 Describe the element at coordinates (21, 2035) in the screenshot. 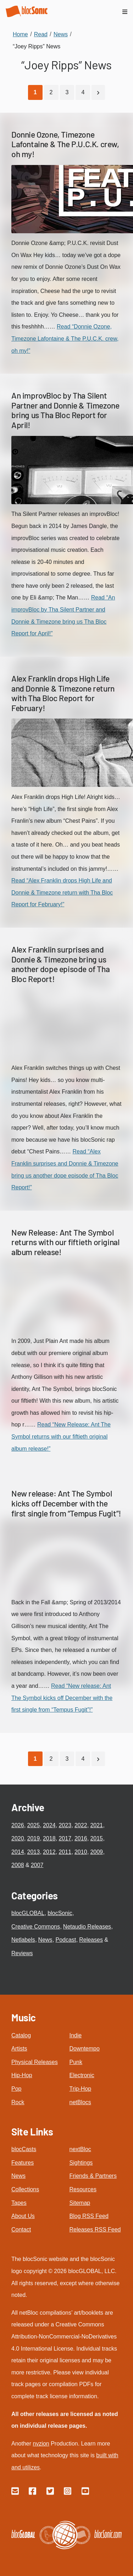

I see `Catalog` at that location.